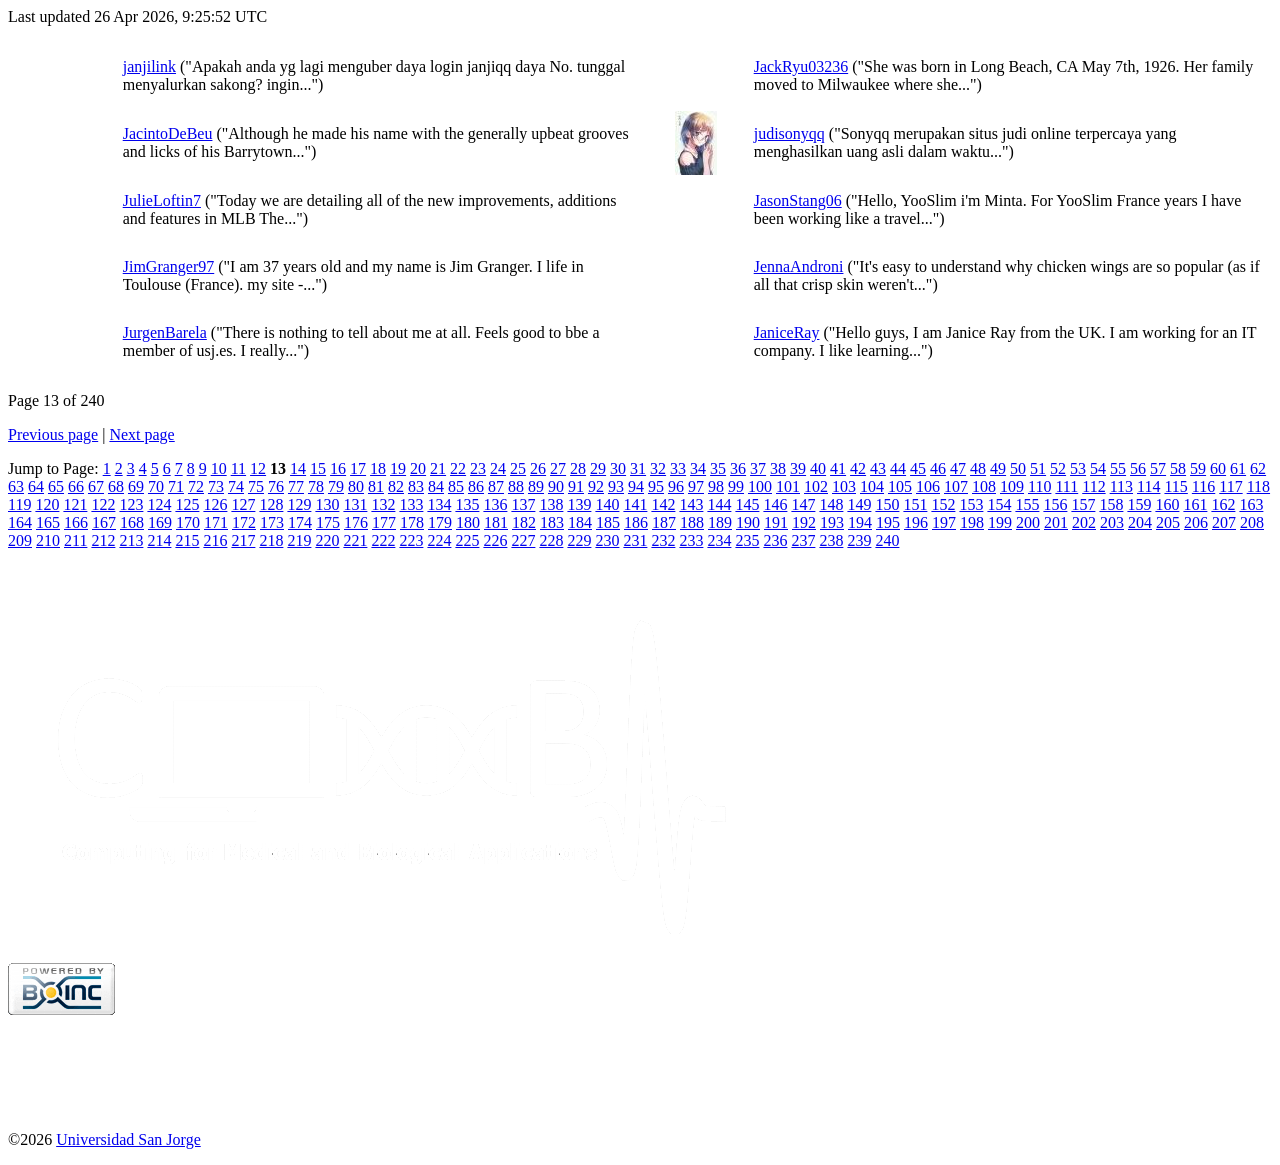 The height and width of the screenshot is (1165, 1280). What do you see at coordinates (720, 522) in the screenshot?
I see `189` at bounding box center [720, 522].